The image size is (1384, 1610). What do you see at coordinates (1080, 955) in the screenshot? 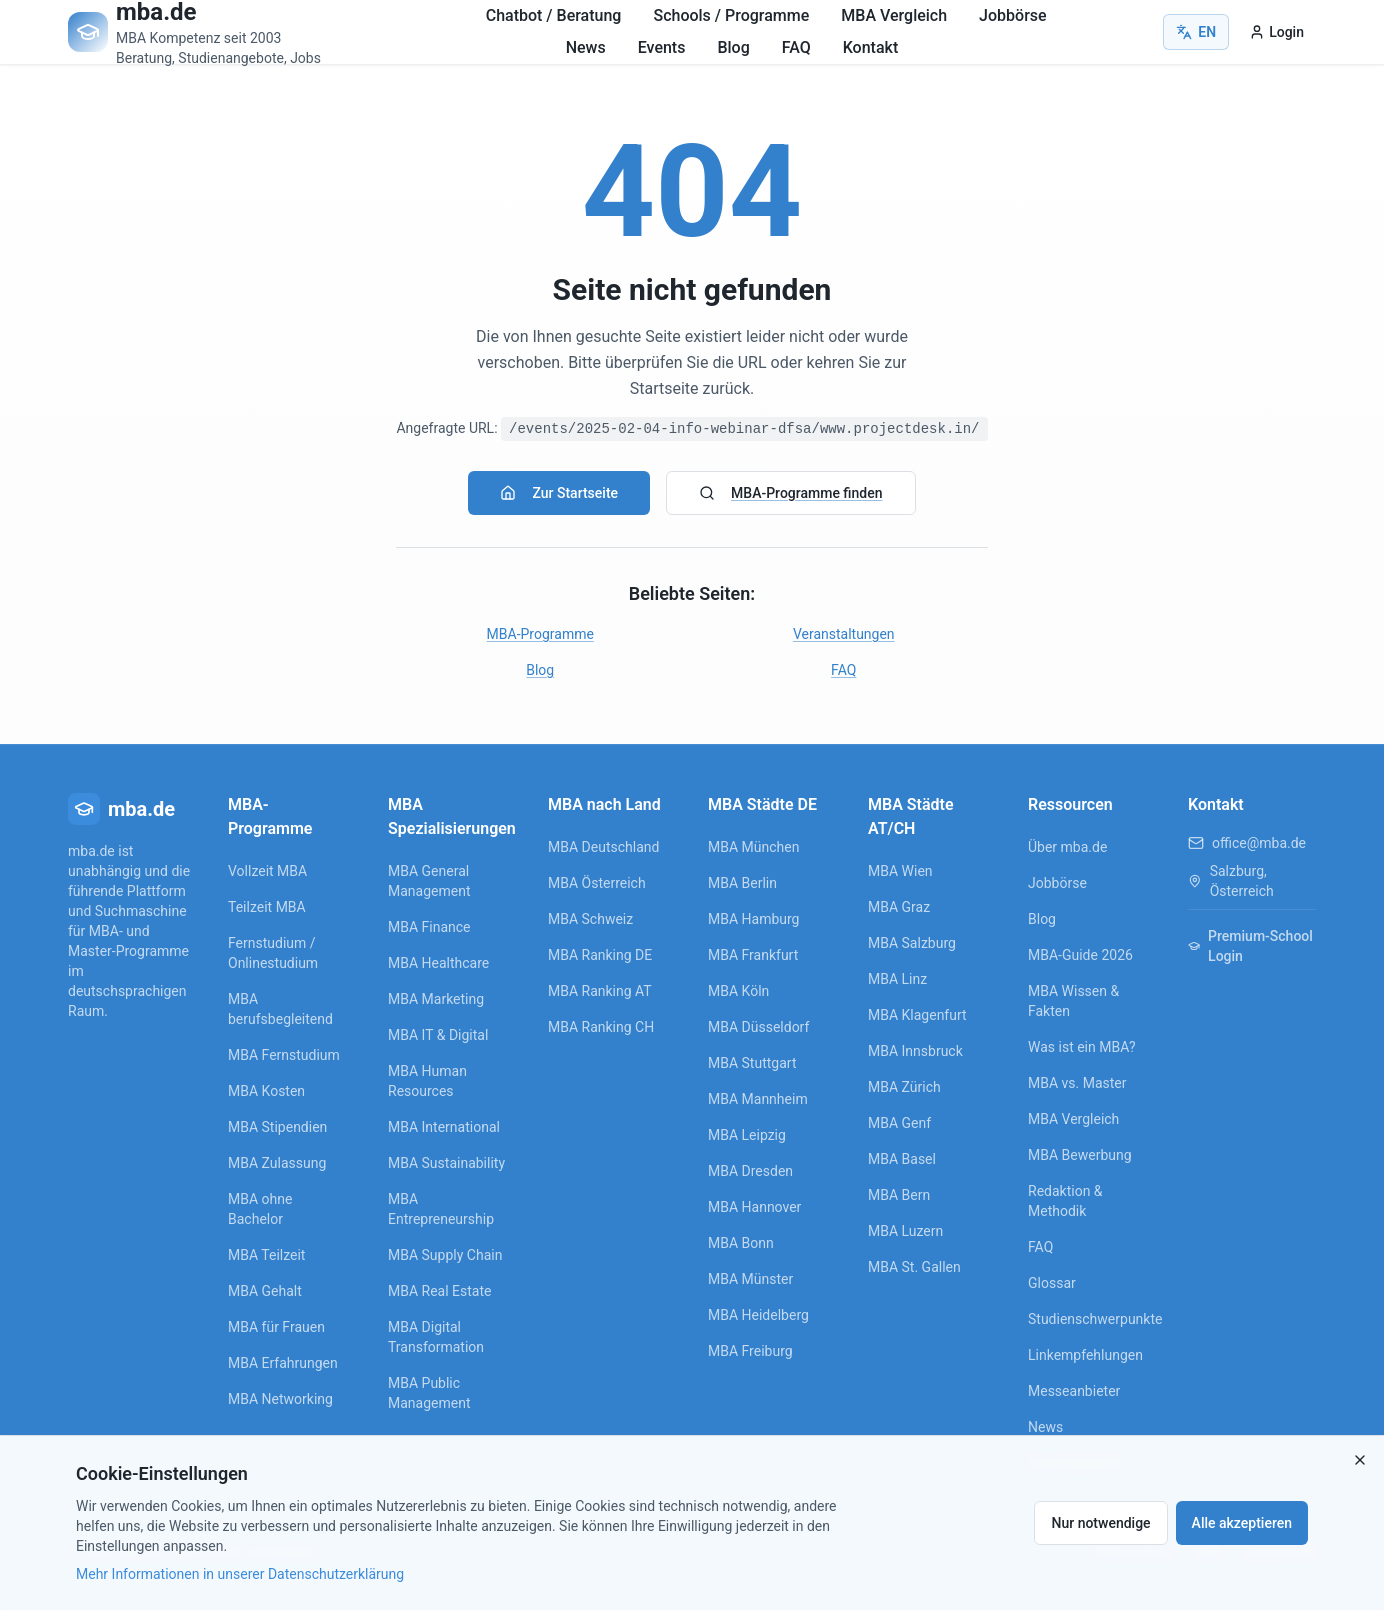
I see `MBA-Guide 2026` at bounding box center [1080, 955].